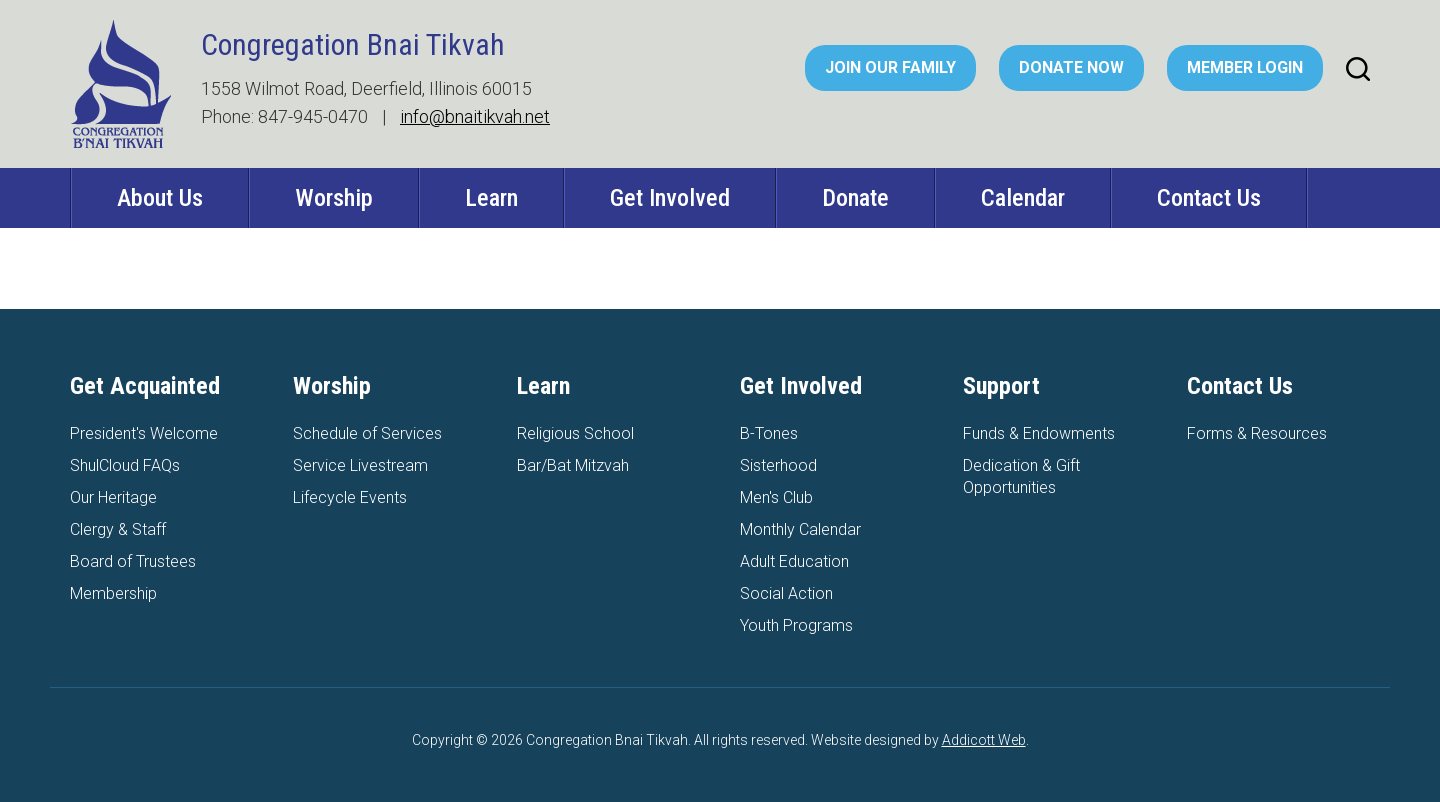  I want to click on About Us, so click(160, 198).